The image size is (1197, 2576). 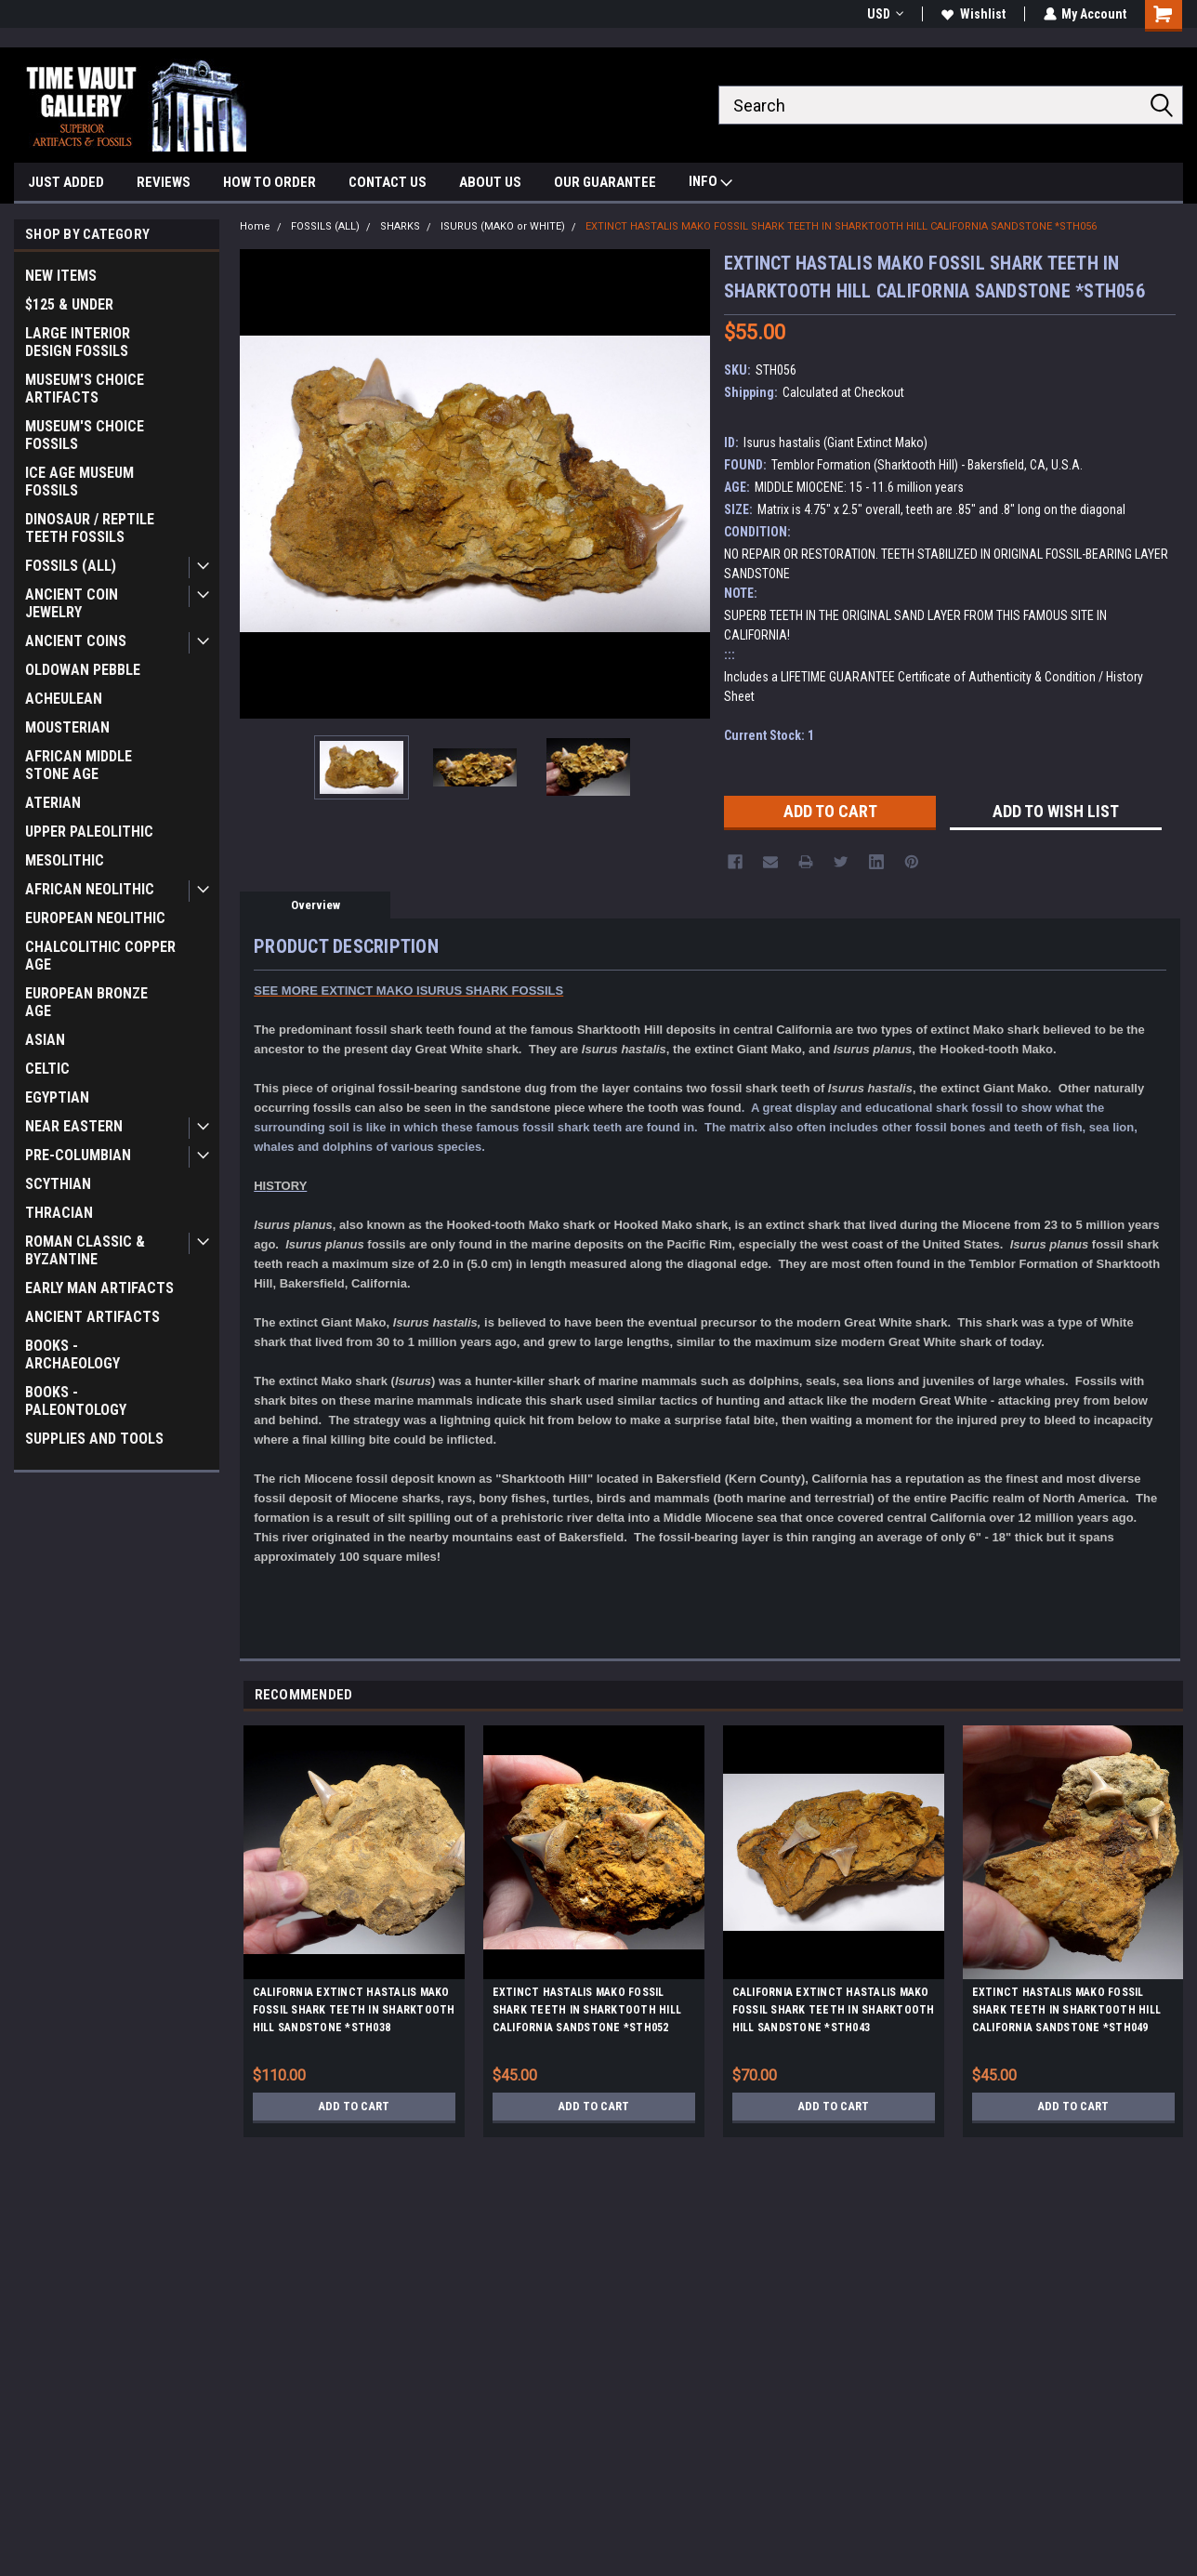 What do you see at coordinates (53, 803) in the screenshot?
I see `ATERIAN` at bounding box center [53, 803].